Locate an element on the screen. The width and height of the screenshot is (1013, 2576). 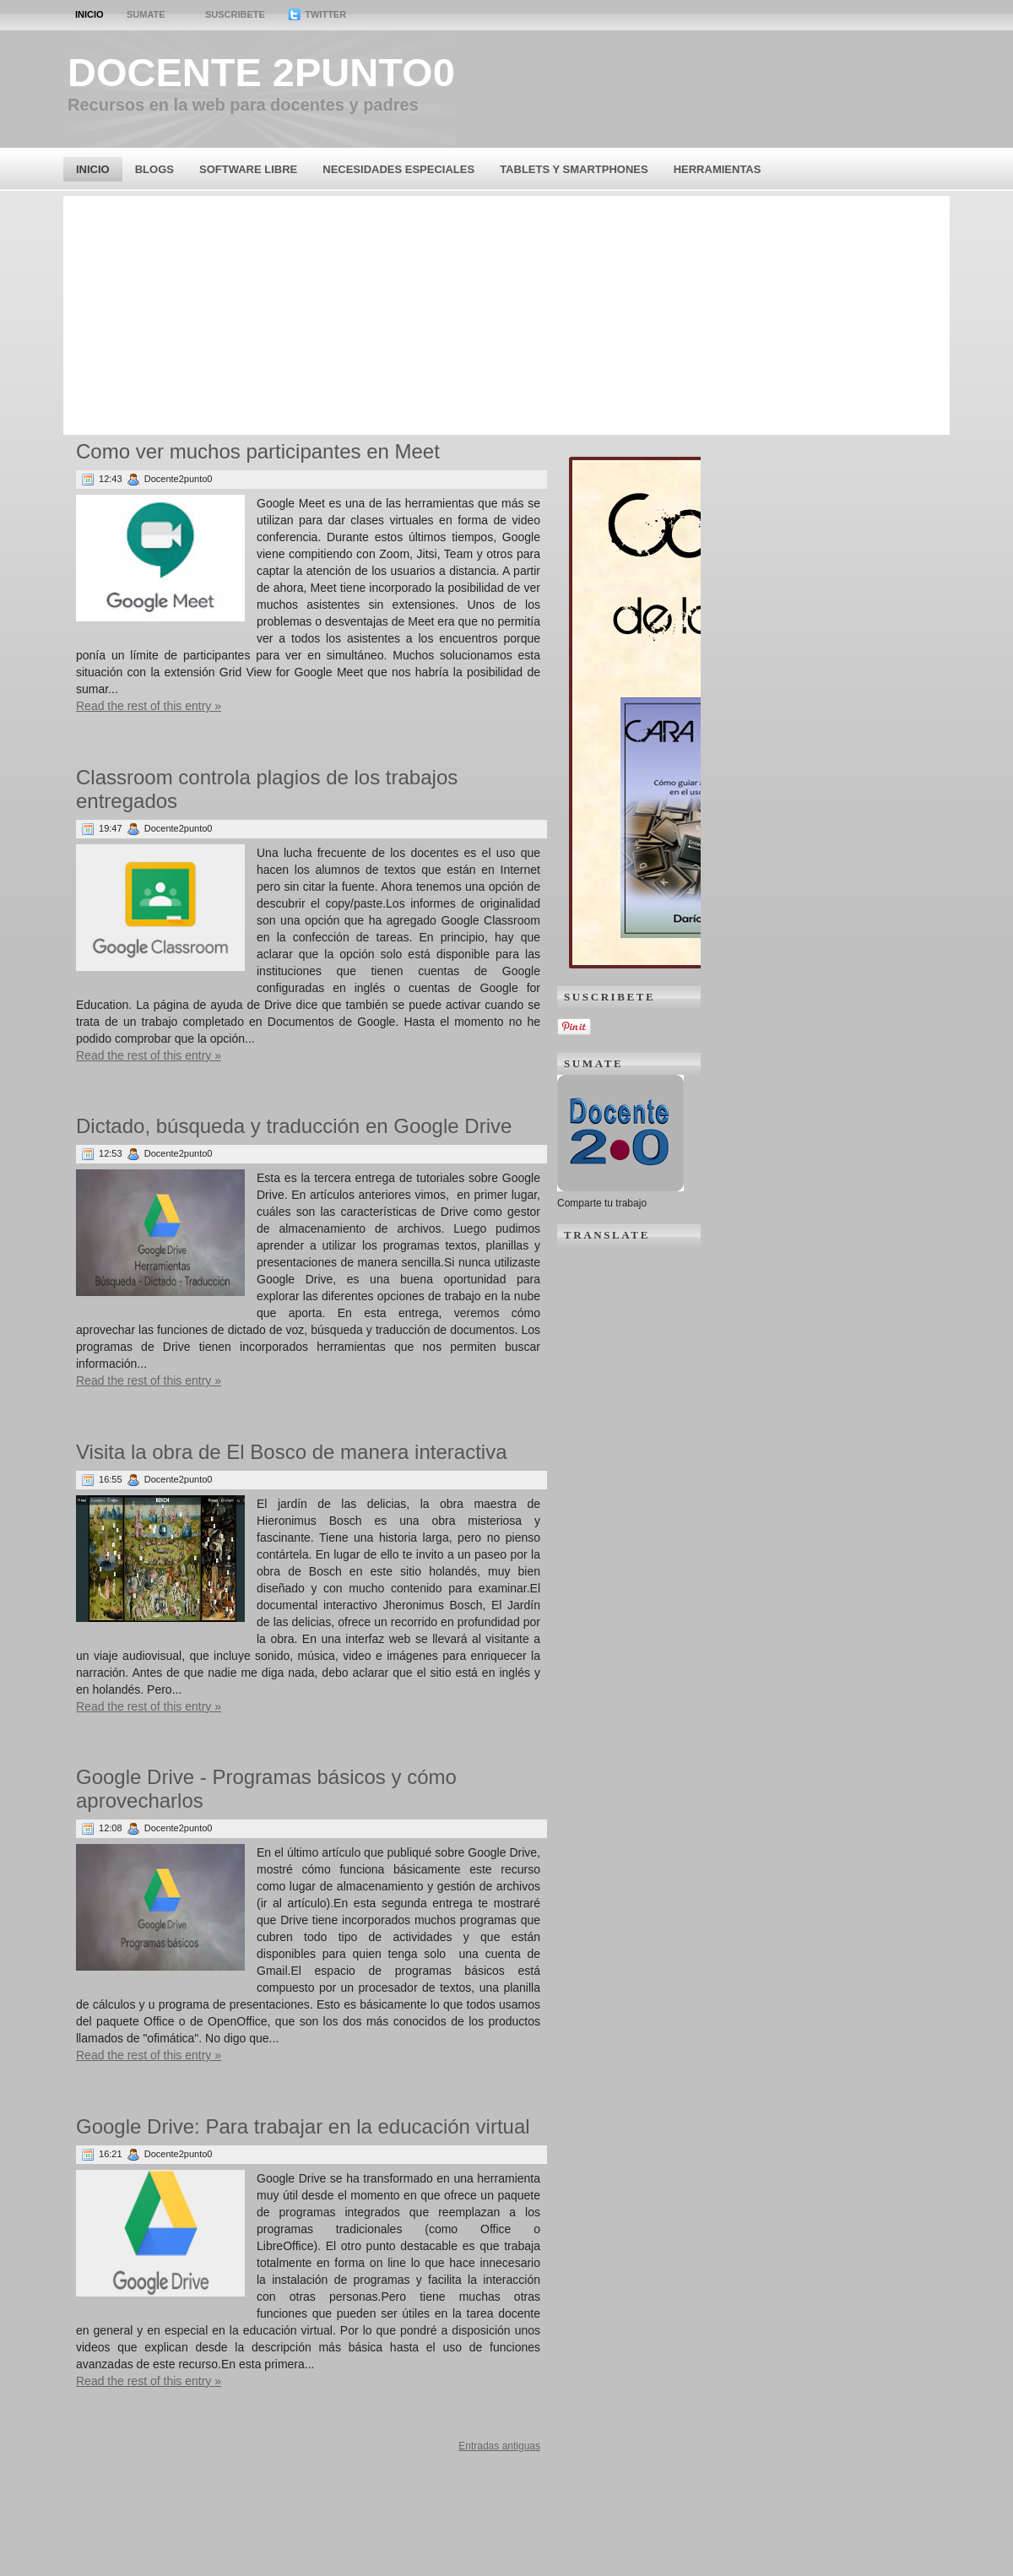
Google Drive: Para trabajar en la educación virtual is located at coordinates (303, 2126).